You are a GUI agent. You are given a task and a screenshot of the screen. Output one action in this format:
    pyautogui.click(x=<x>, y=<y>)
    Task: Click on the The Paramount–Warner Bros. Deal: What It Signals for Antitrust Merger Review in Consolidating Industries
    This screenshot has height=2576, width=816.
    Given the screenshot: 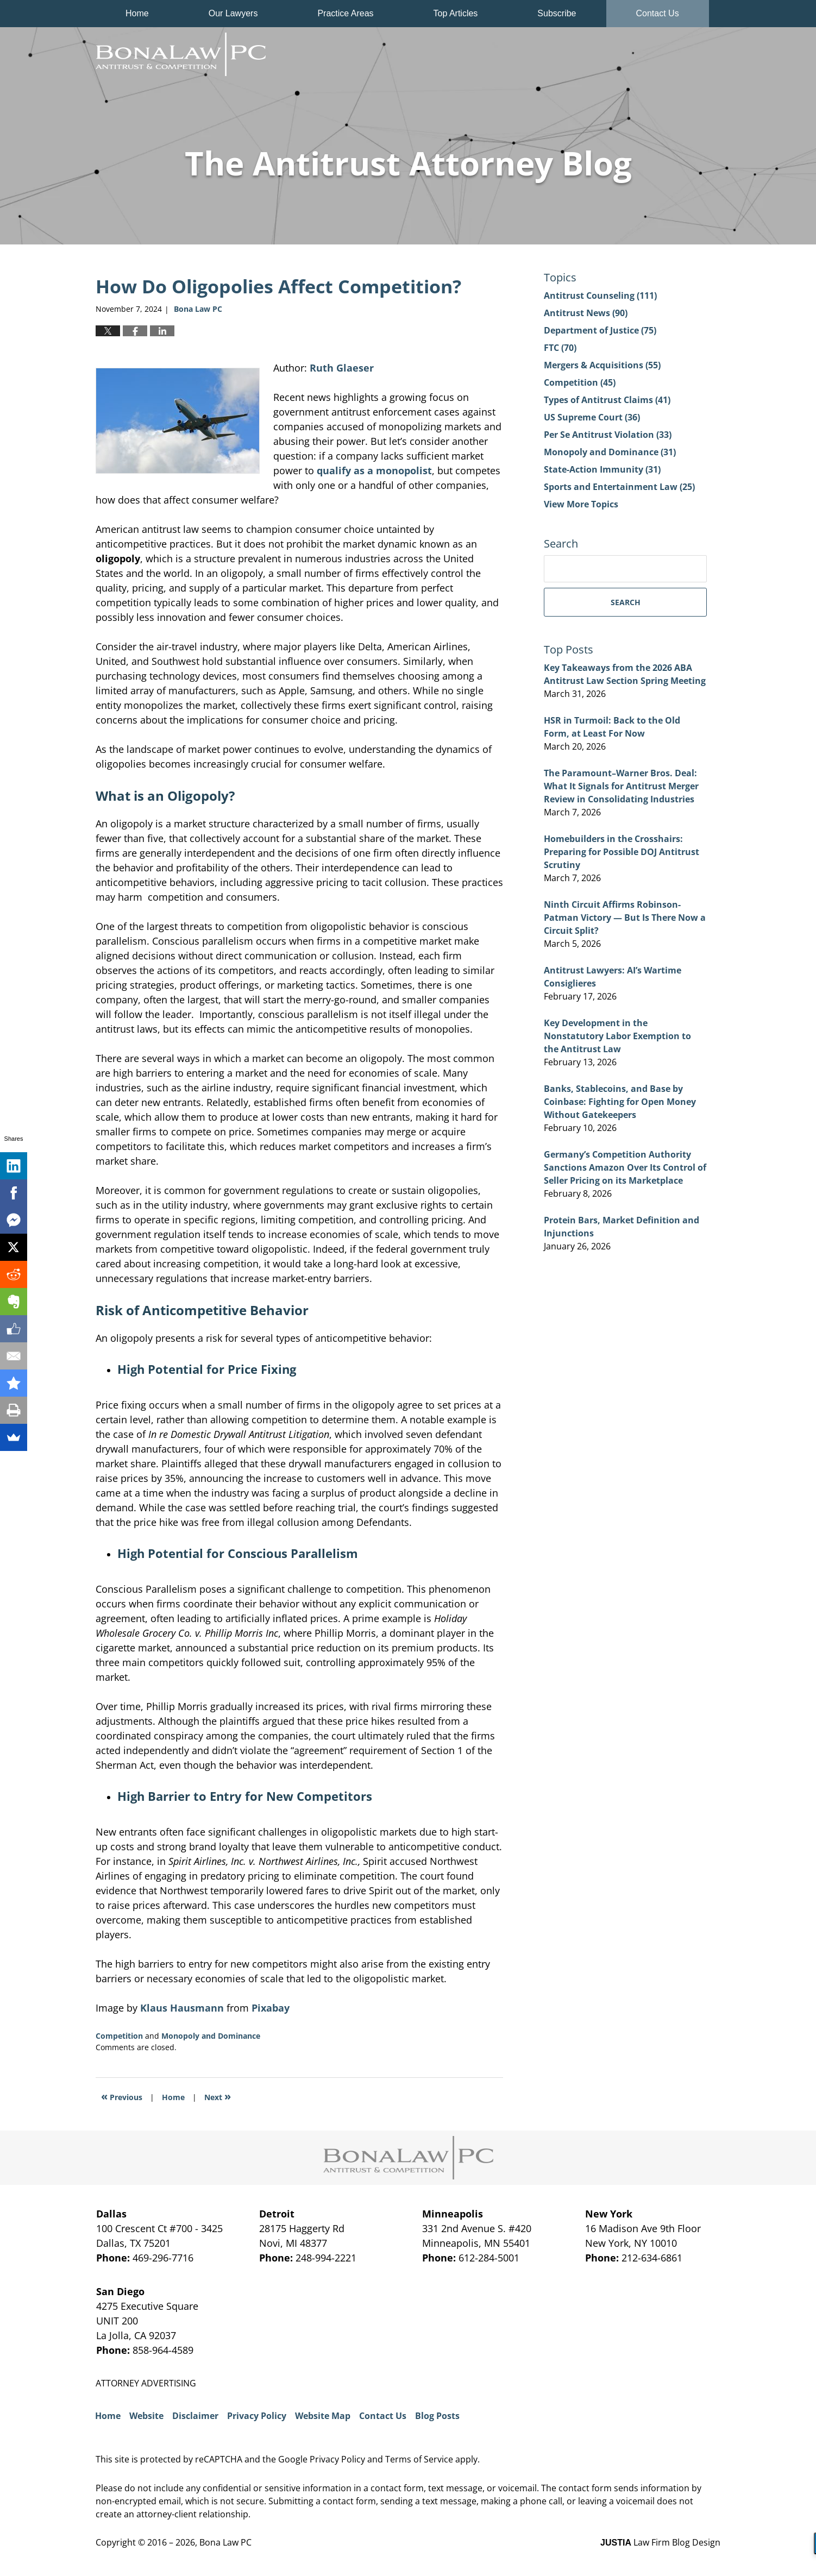 What is the action you would take?
    pyautogui.click(x=621, y=786)
    